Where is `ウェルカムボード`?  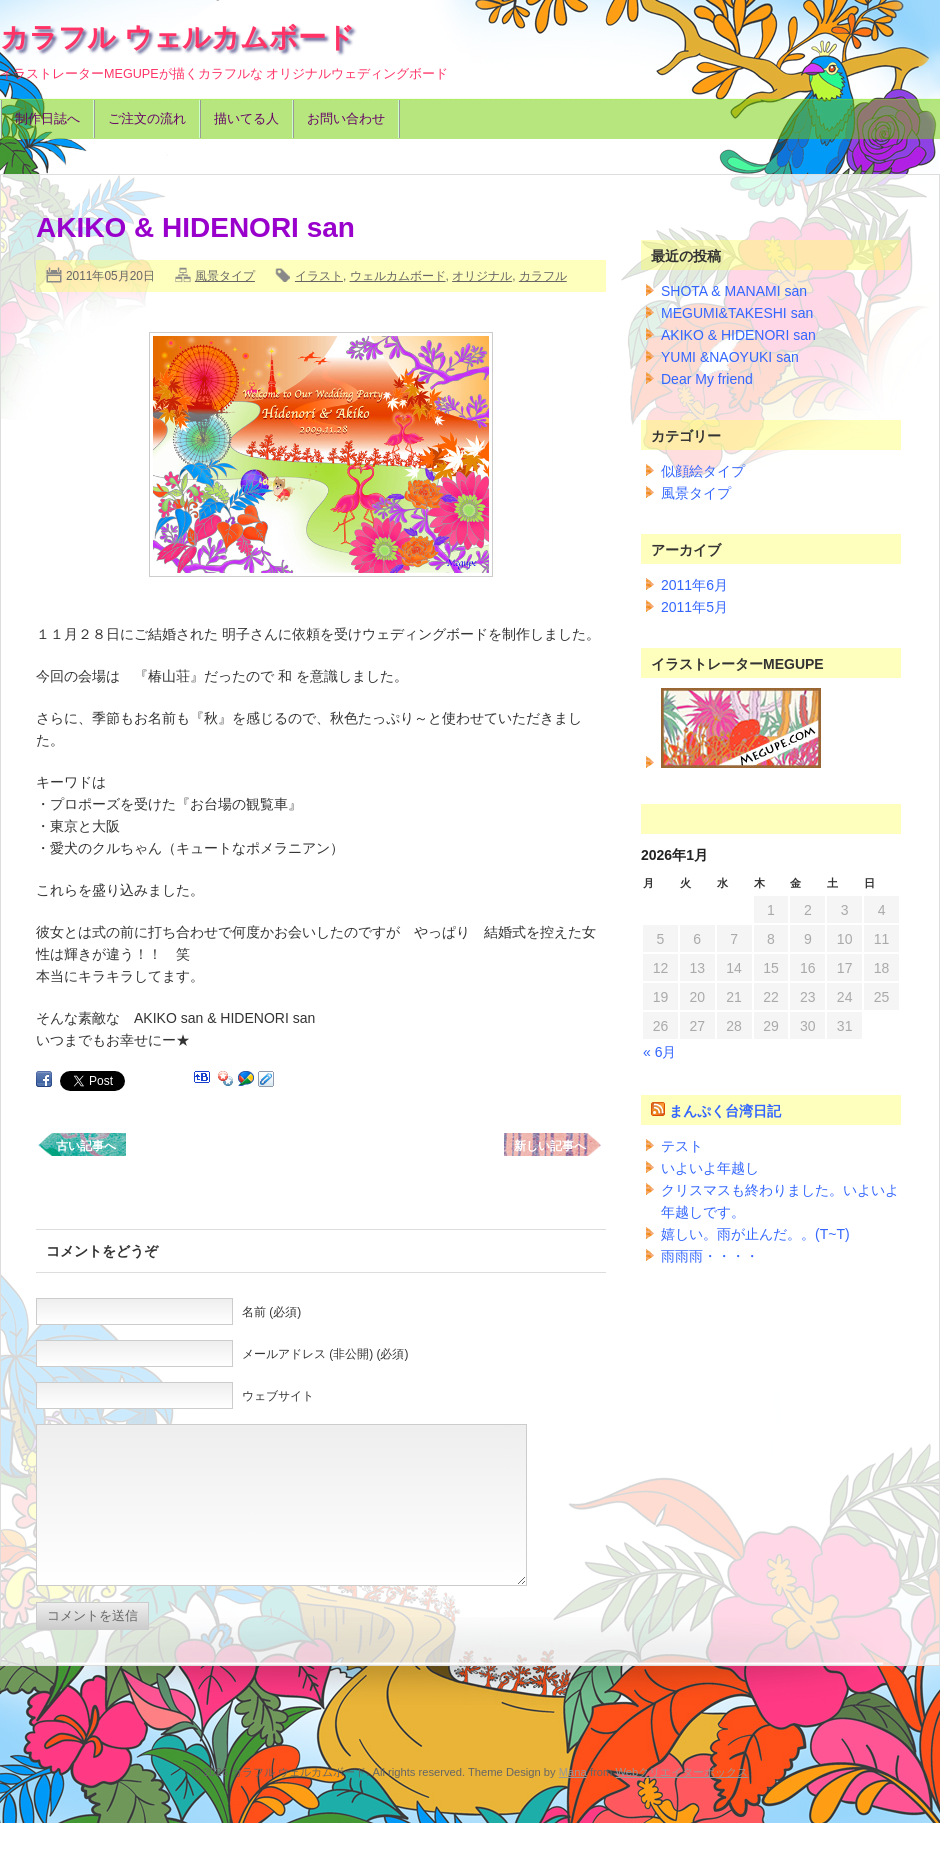 ウェルカムボード is located at coordinates (398, 276).